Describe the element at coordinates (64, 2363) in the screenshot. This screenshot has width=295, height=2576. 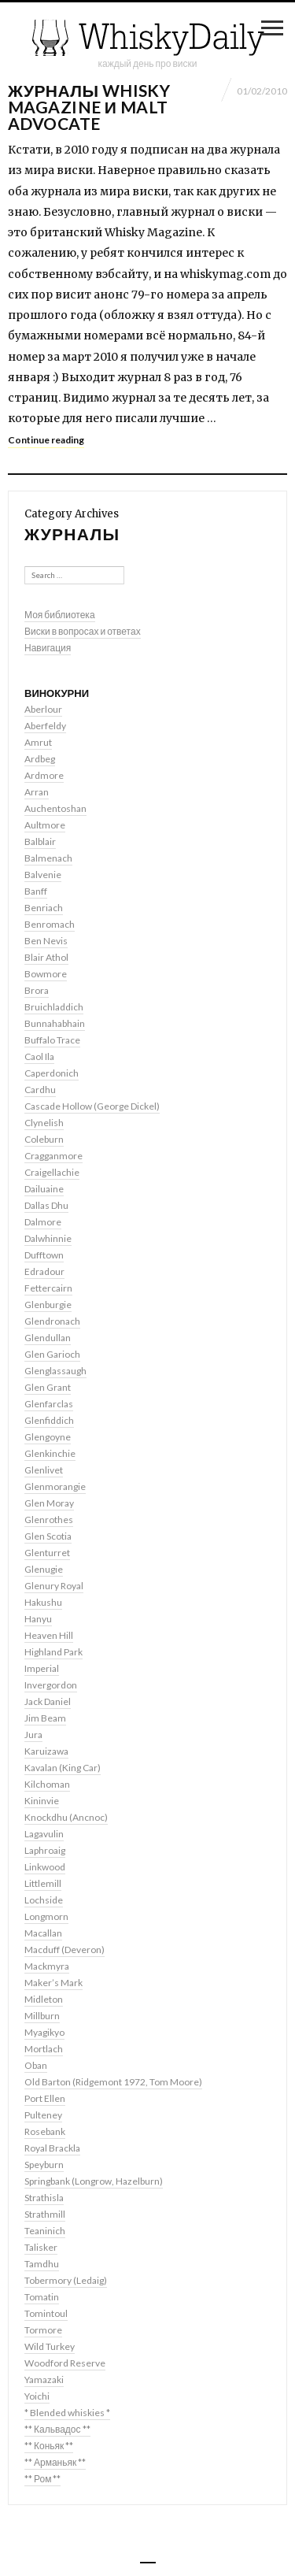
I see `Woodford Reserve` at that location.